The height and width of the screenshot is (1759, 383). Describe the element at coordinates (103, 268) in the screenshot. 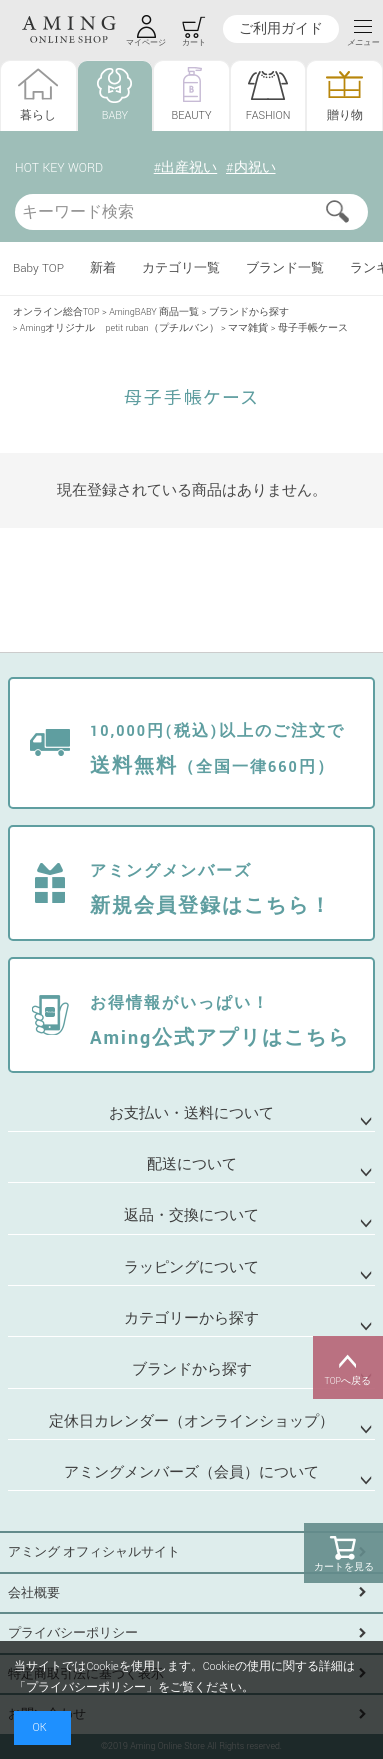

I see `新着` at that location.